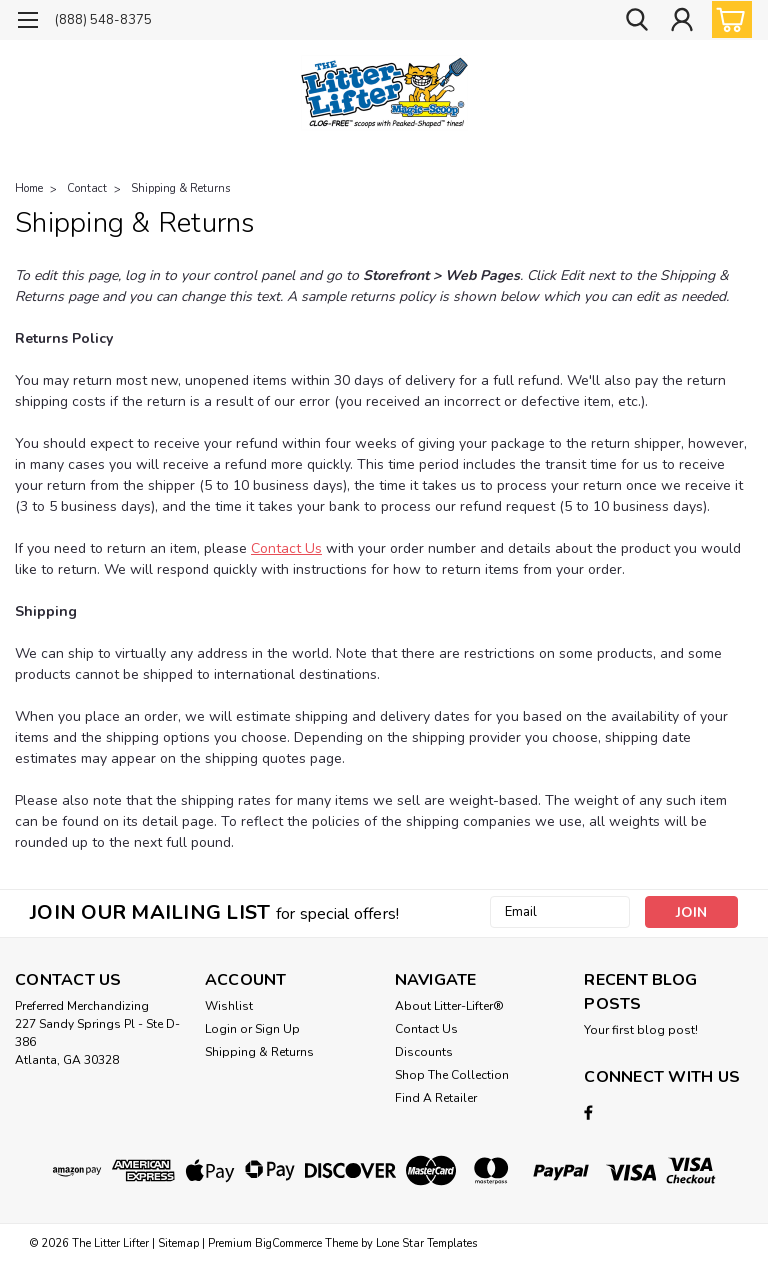 The width and height of the screenshot is (768, 1263). I want to click on Find A Retailer, so click(436, 1098).